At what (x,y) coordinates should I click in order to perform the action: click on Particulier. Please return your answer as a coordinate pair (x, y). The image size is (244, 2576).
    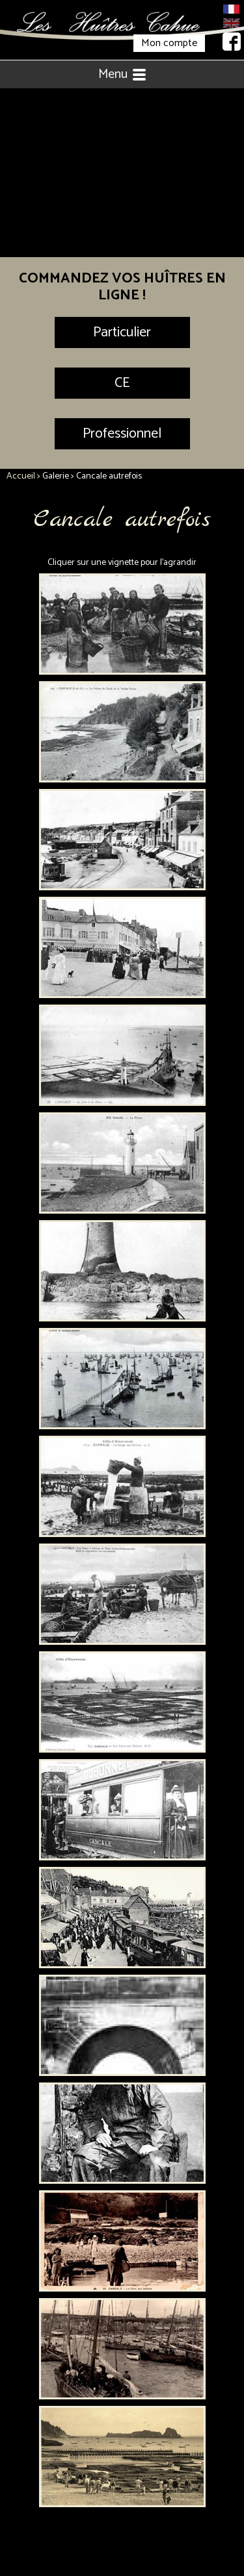
    Looking at the image, I should click on (122, 332).